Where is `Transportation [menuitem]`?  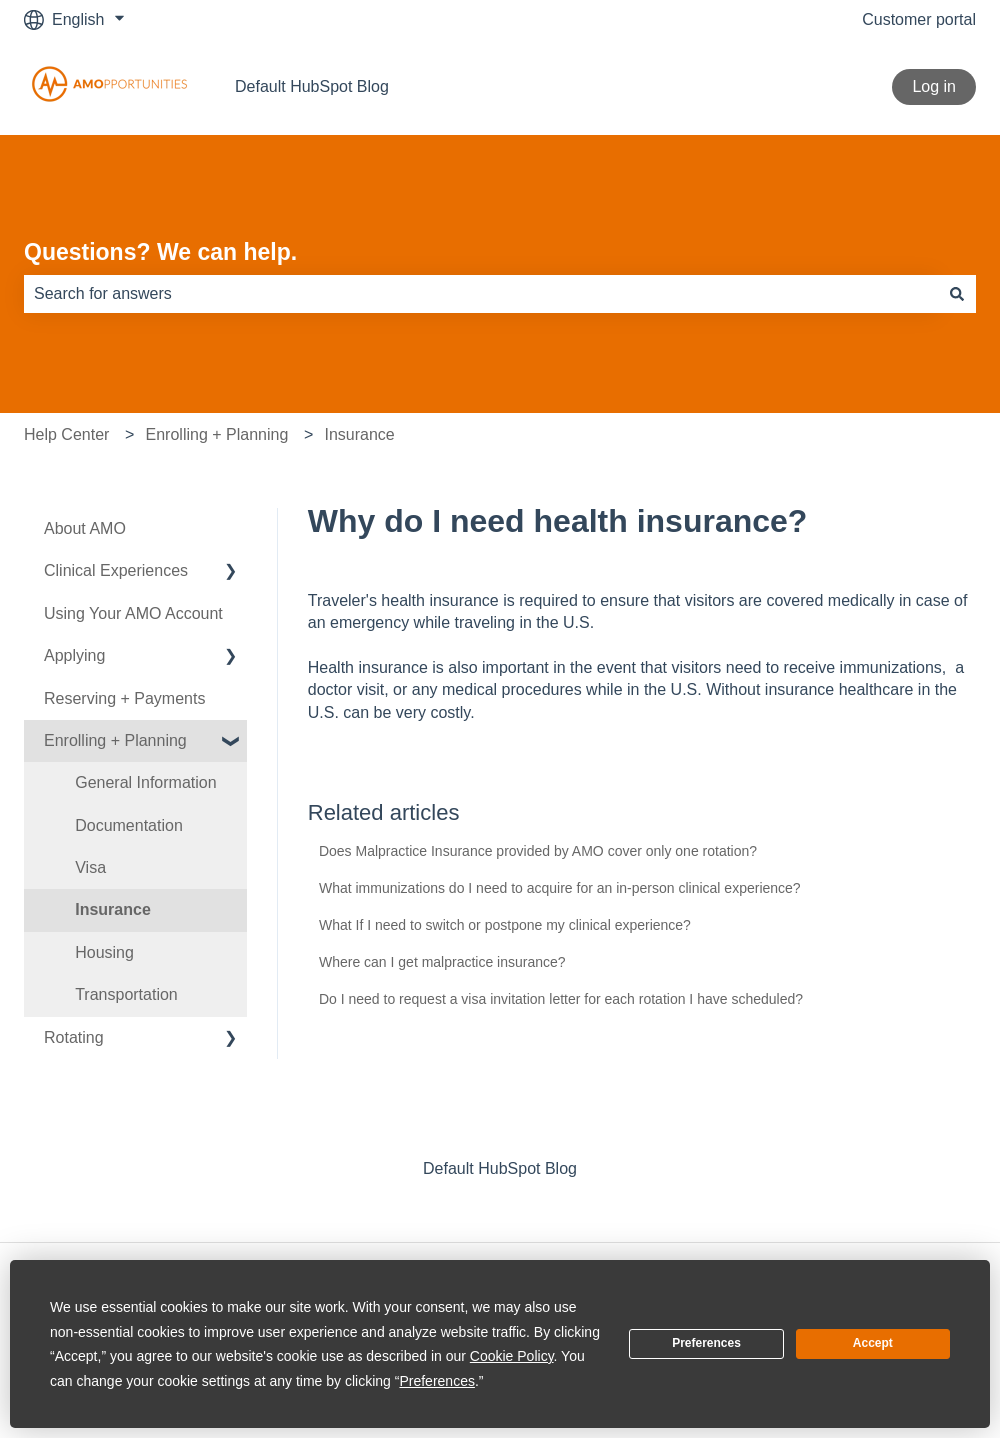 Transportation [menuitem] is located at coordinates (126, 994).